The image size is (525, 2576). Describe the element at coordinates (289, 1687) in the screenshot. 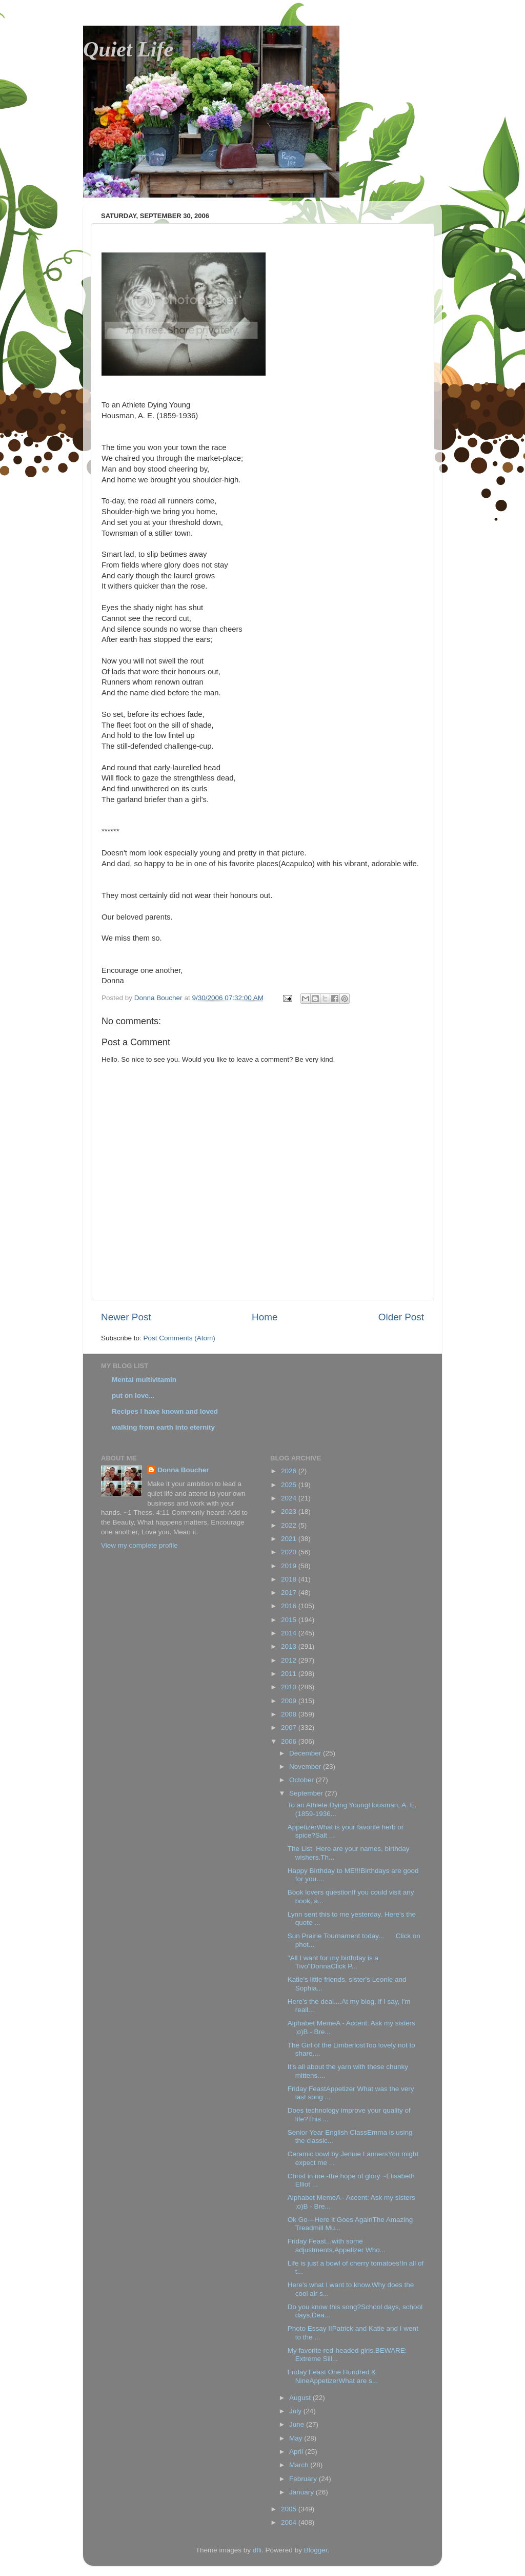

I see `2010` at that location.